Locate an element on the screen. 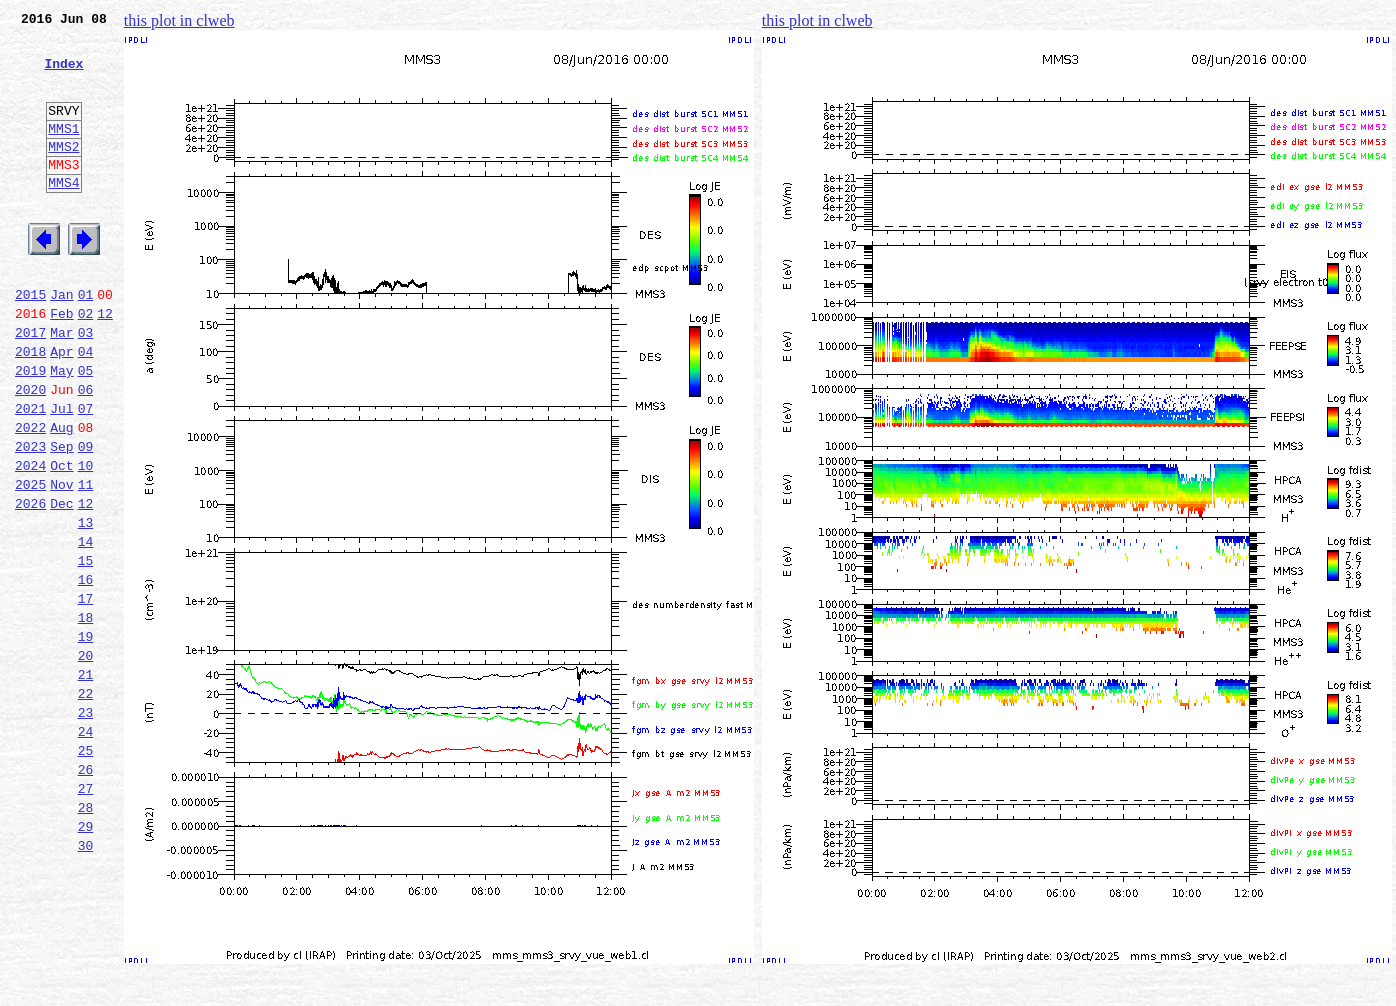 The width and height of the screenshot is (1396, 1006). 06 is located at coordinates (86, 452).